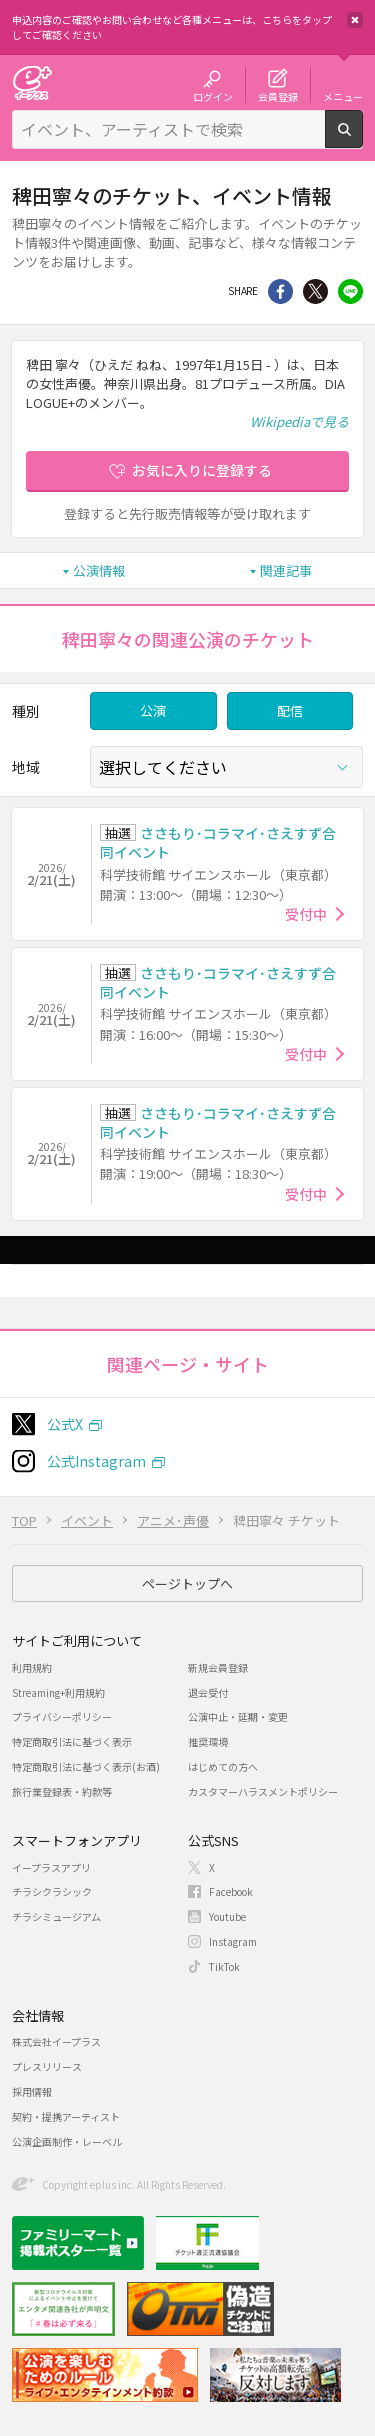 This screenshot has height=2436, width=375. What do you see at coordinates (231, 1891) in the screenshot?
I see `Facebook` at bounding box center [231, 1891].